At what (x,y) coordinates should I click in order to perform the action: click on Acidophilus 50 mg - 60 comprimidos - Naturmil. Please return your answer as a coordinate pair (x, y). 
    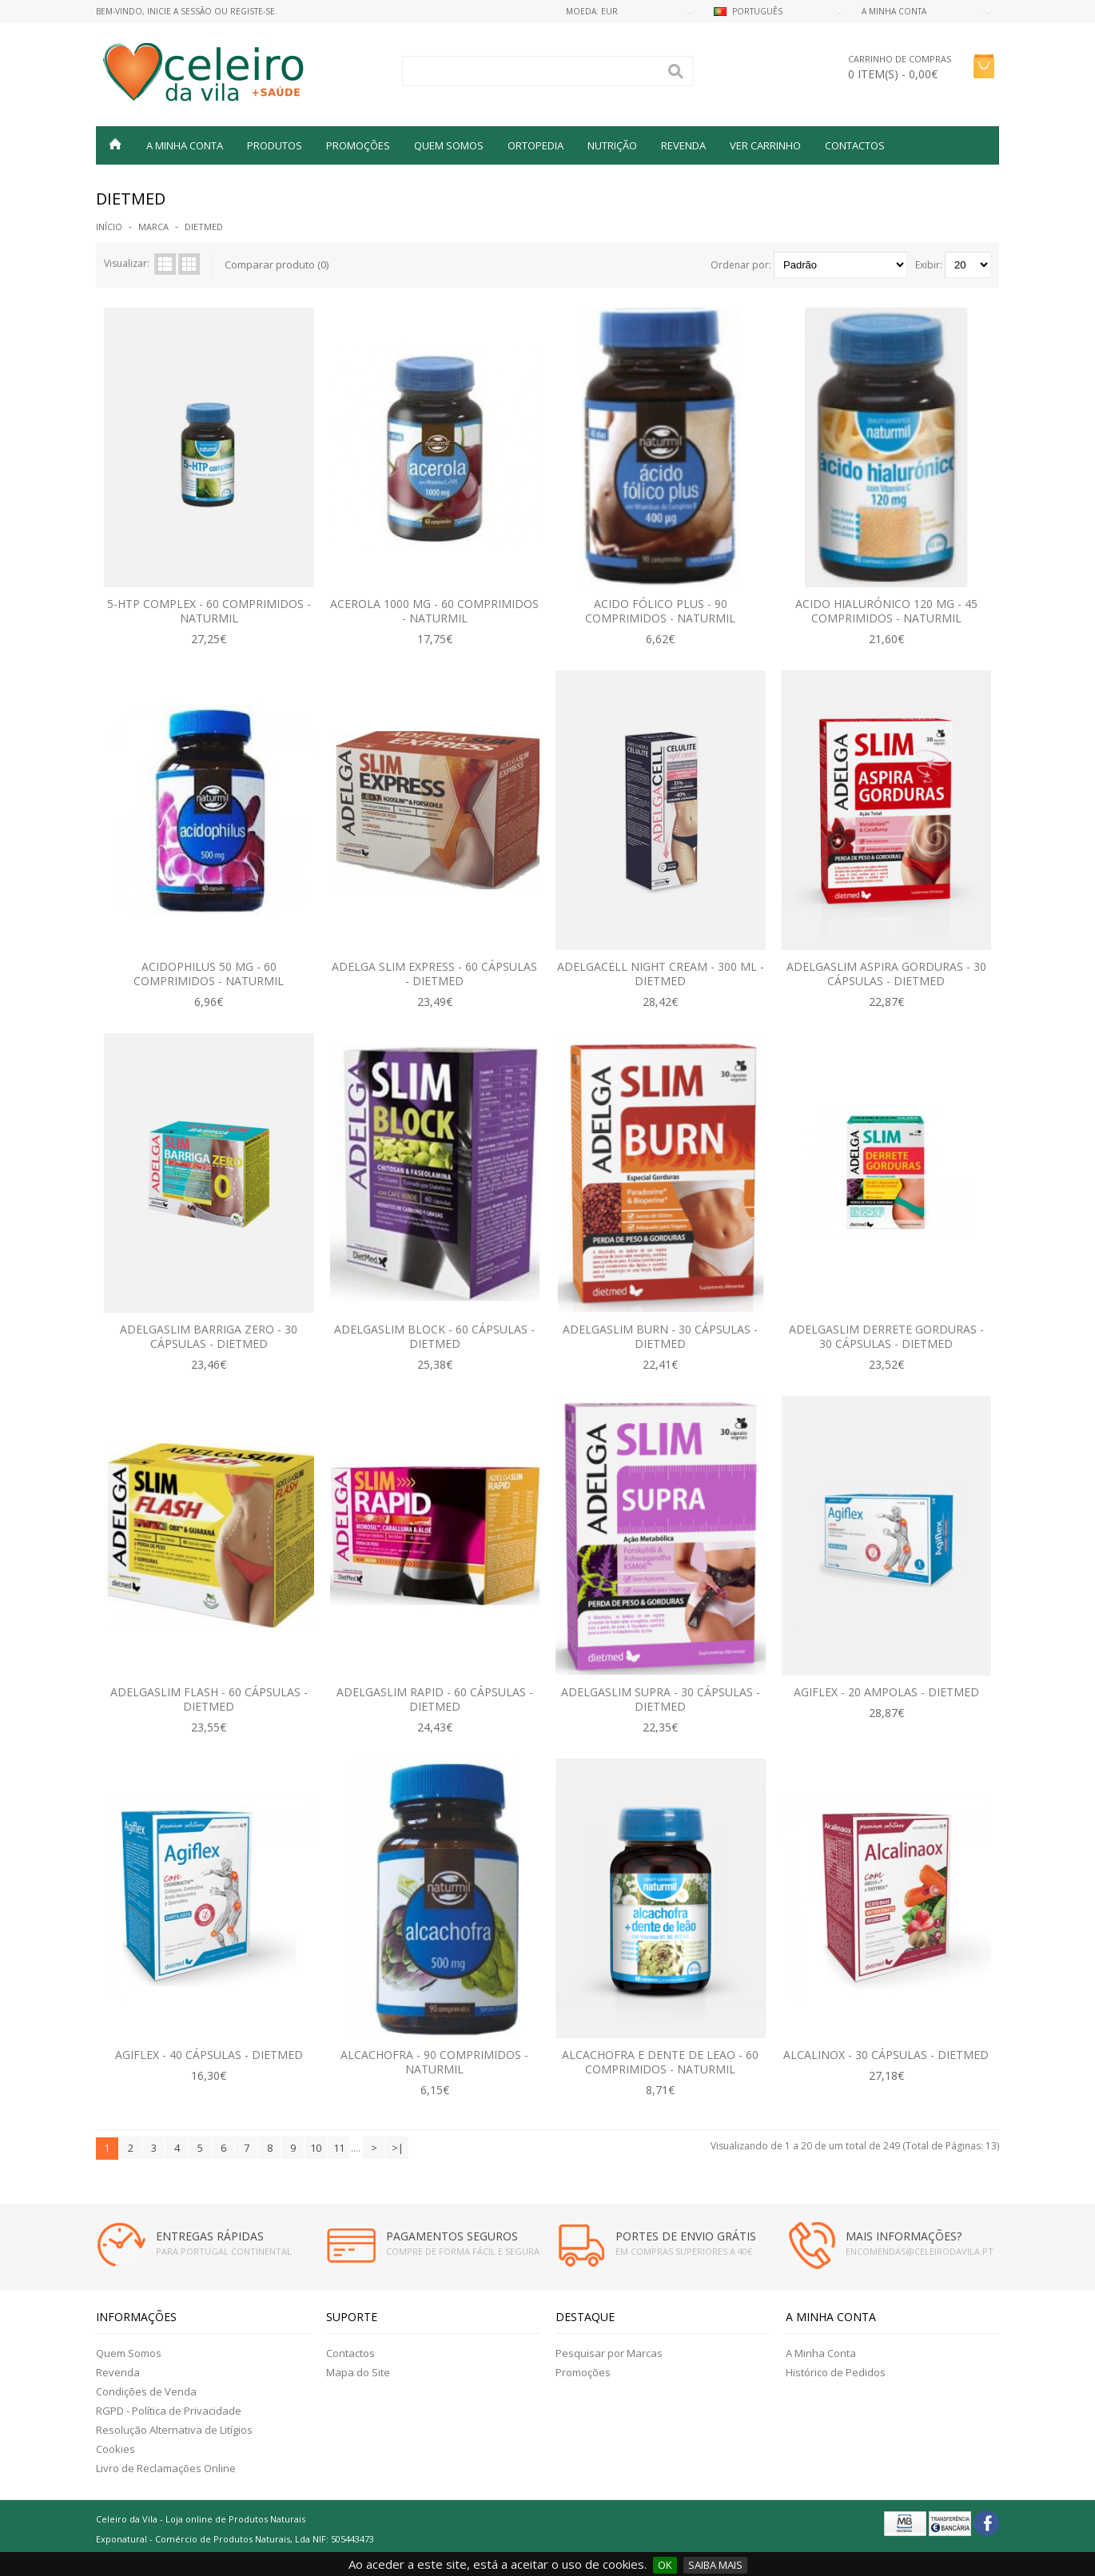
    Looking at the image, I should click on (208, 973).